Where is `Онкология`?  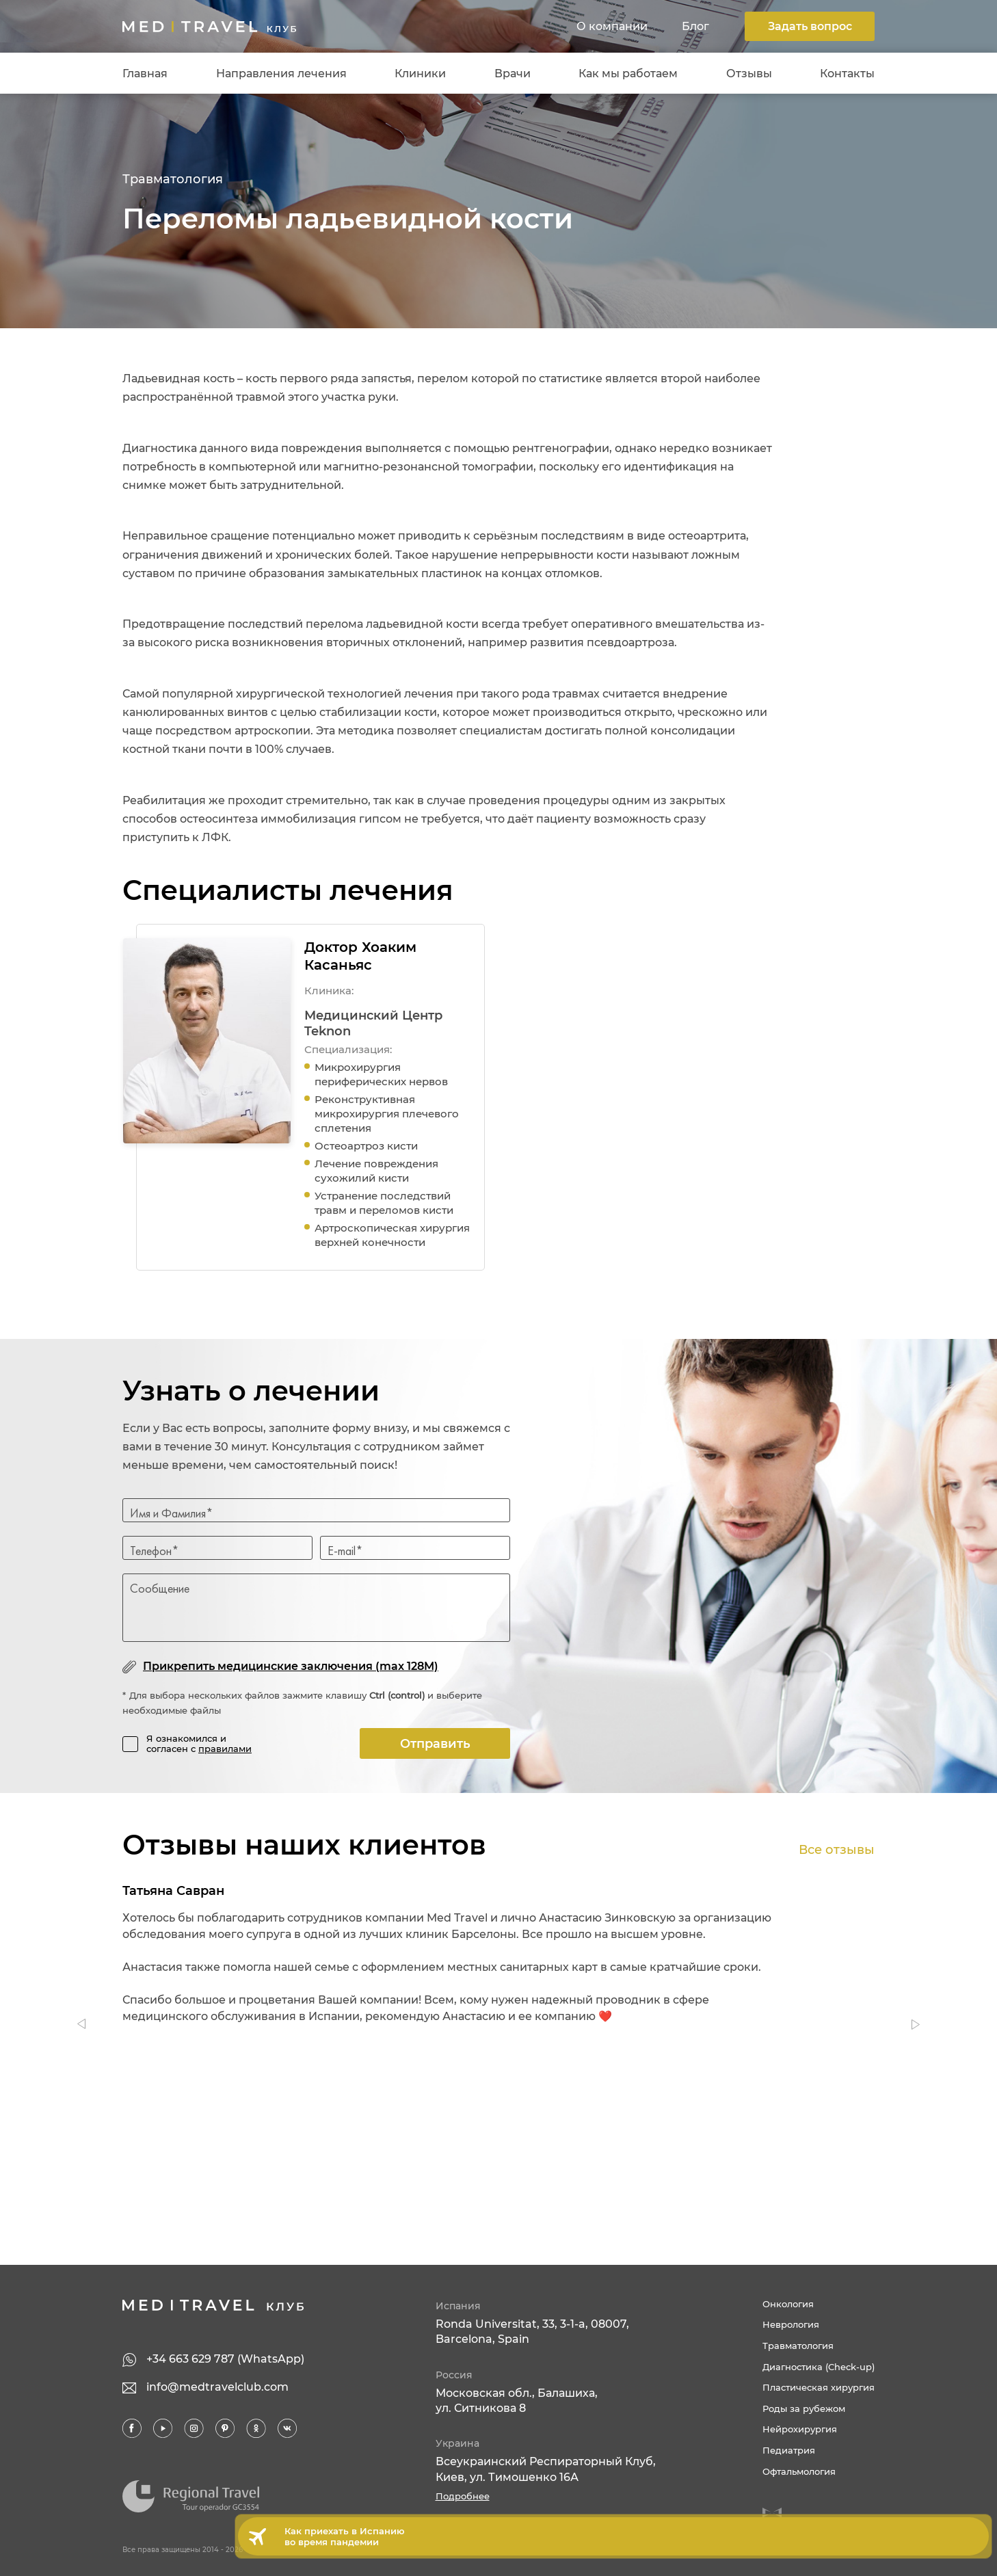
Онкология is located at coordinates (788, 2303).